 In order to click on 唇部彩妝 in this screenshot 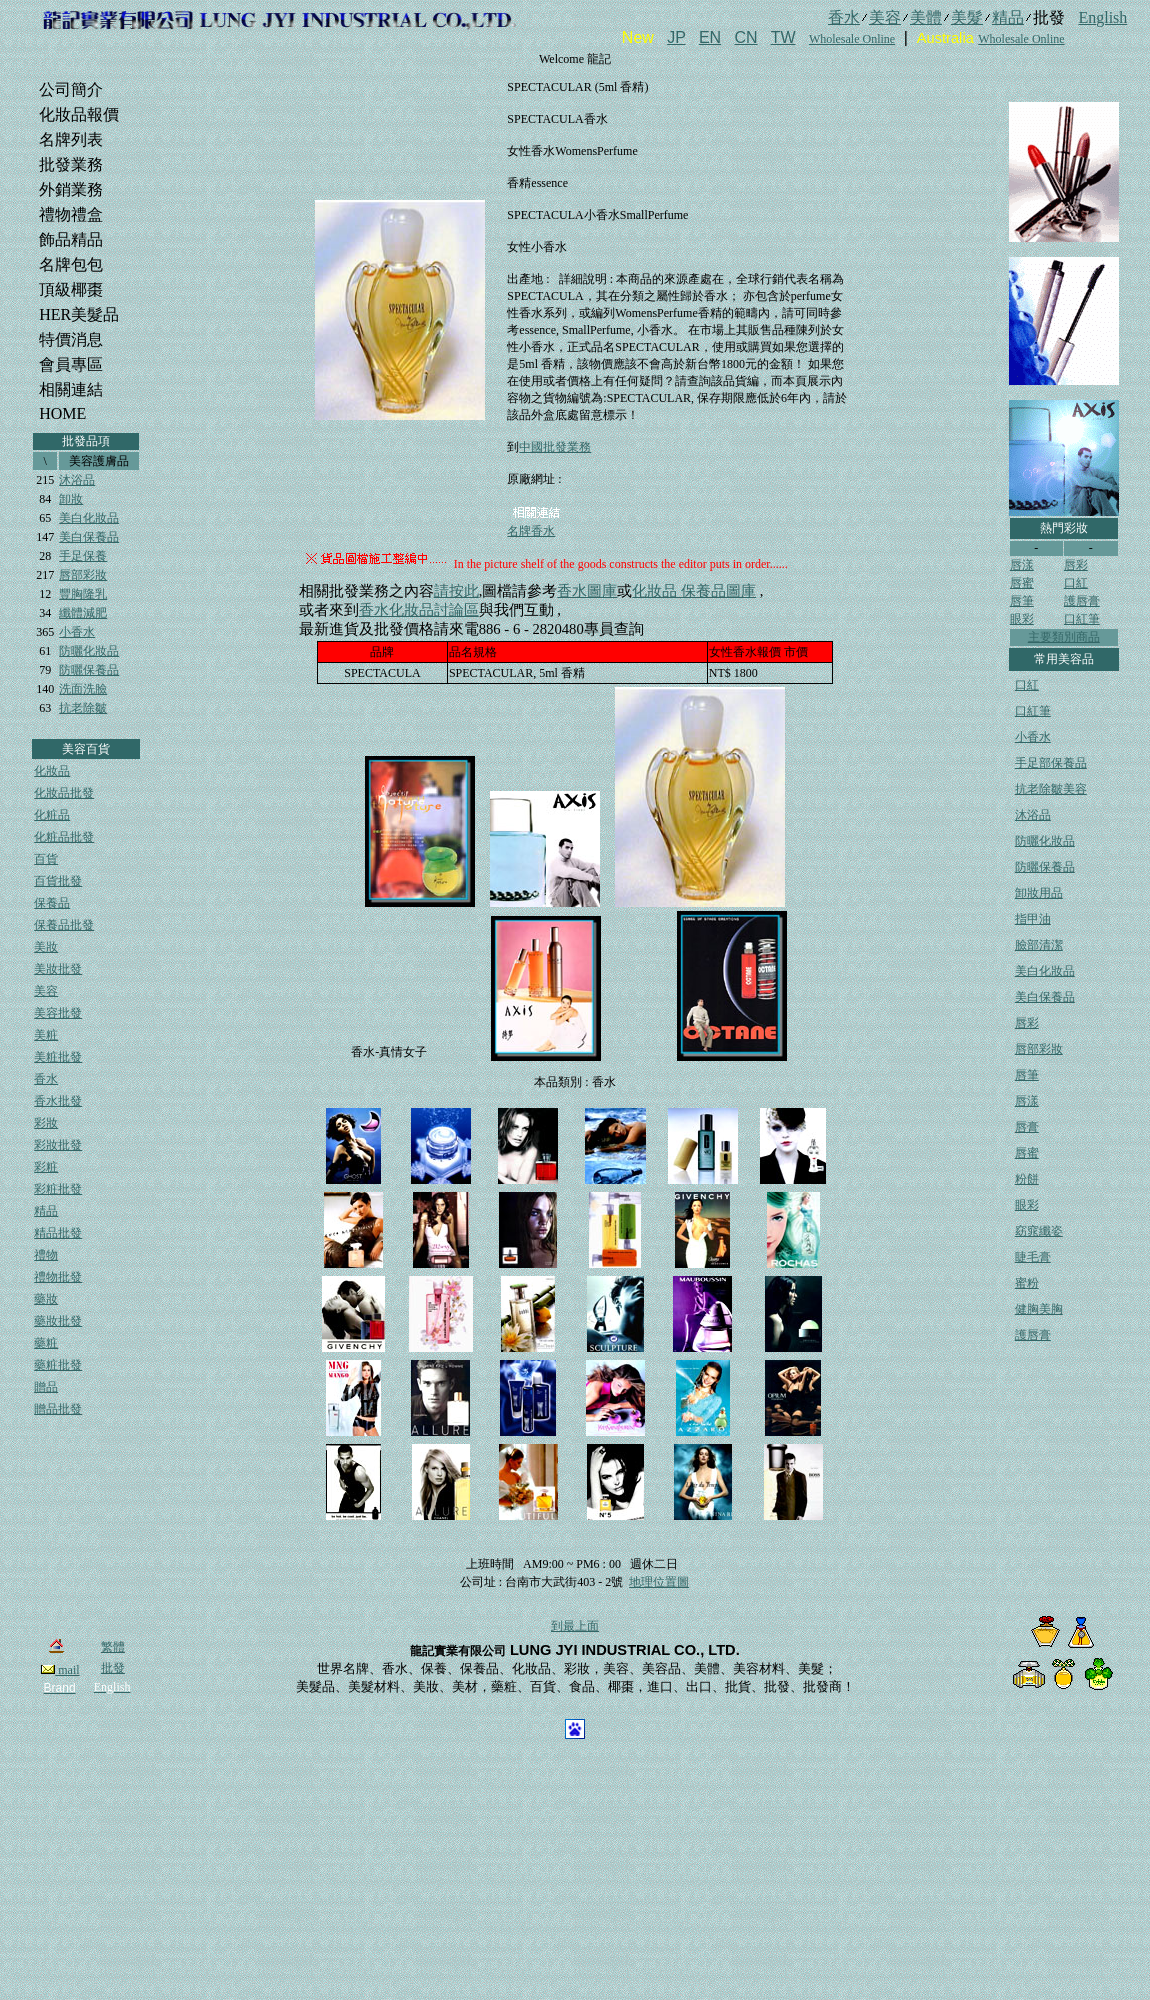, I will do `click(83, 575)`.